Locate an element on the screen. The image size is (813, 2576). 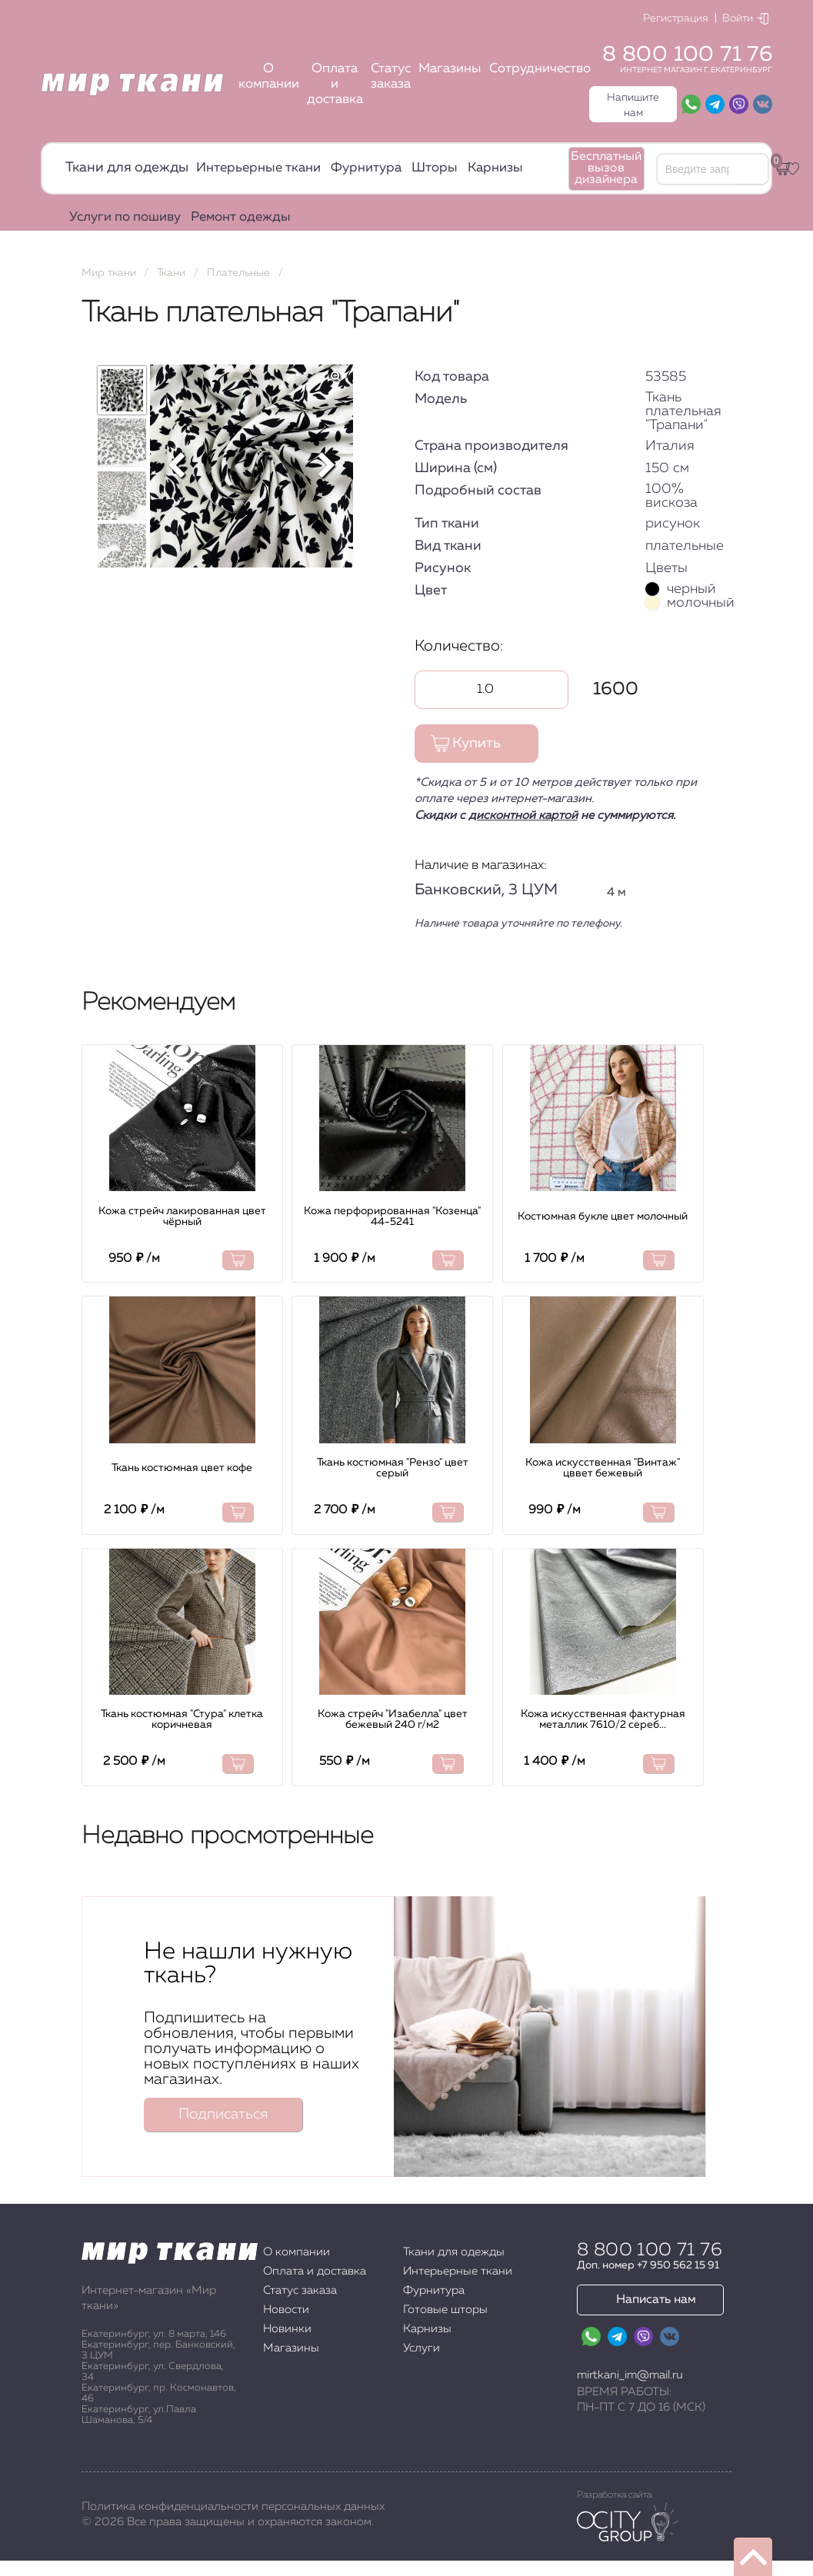
Написать нам is located at coordinates (656, 2300).